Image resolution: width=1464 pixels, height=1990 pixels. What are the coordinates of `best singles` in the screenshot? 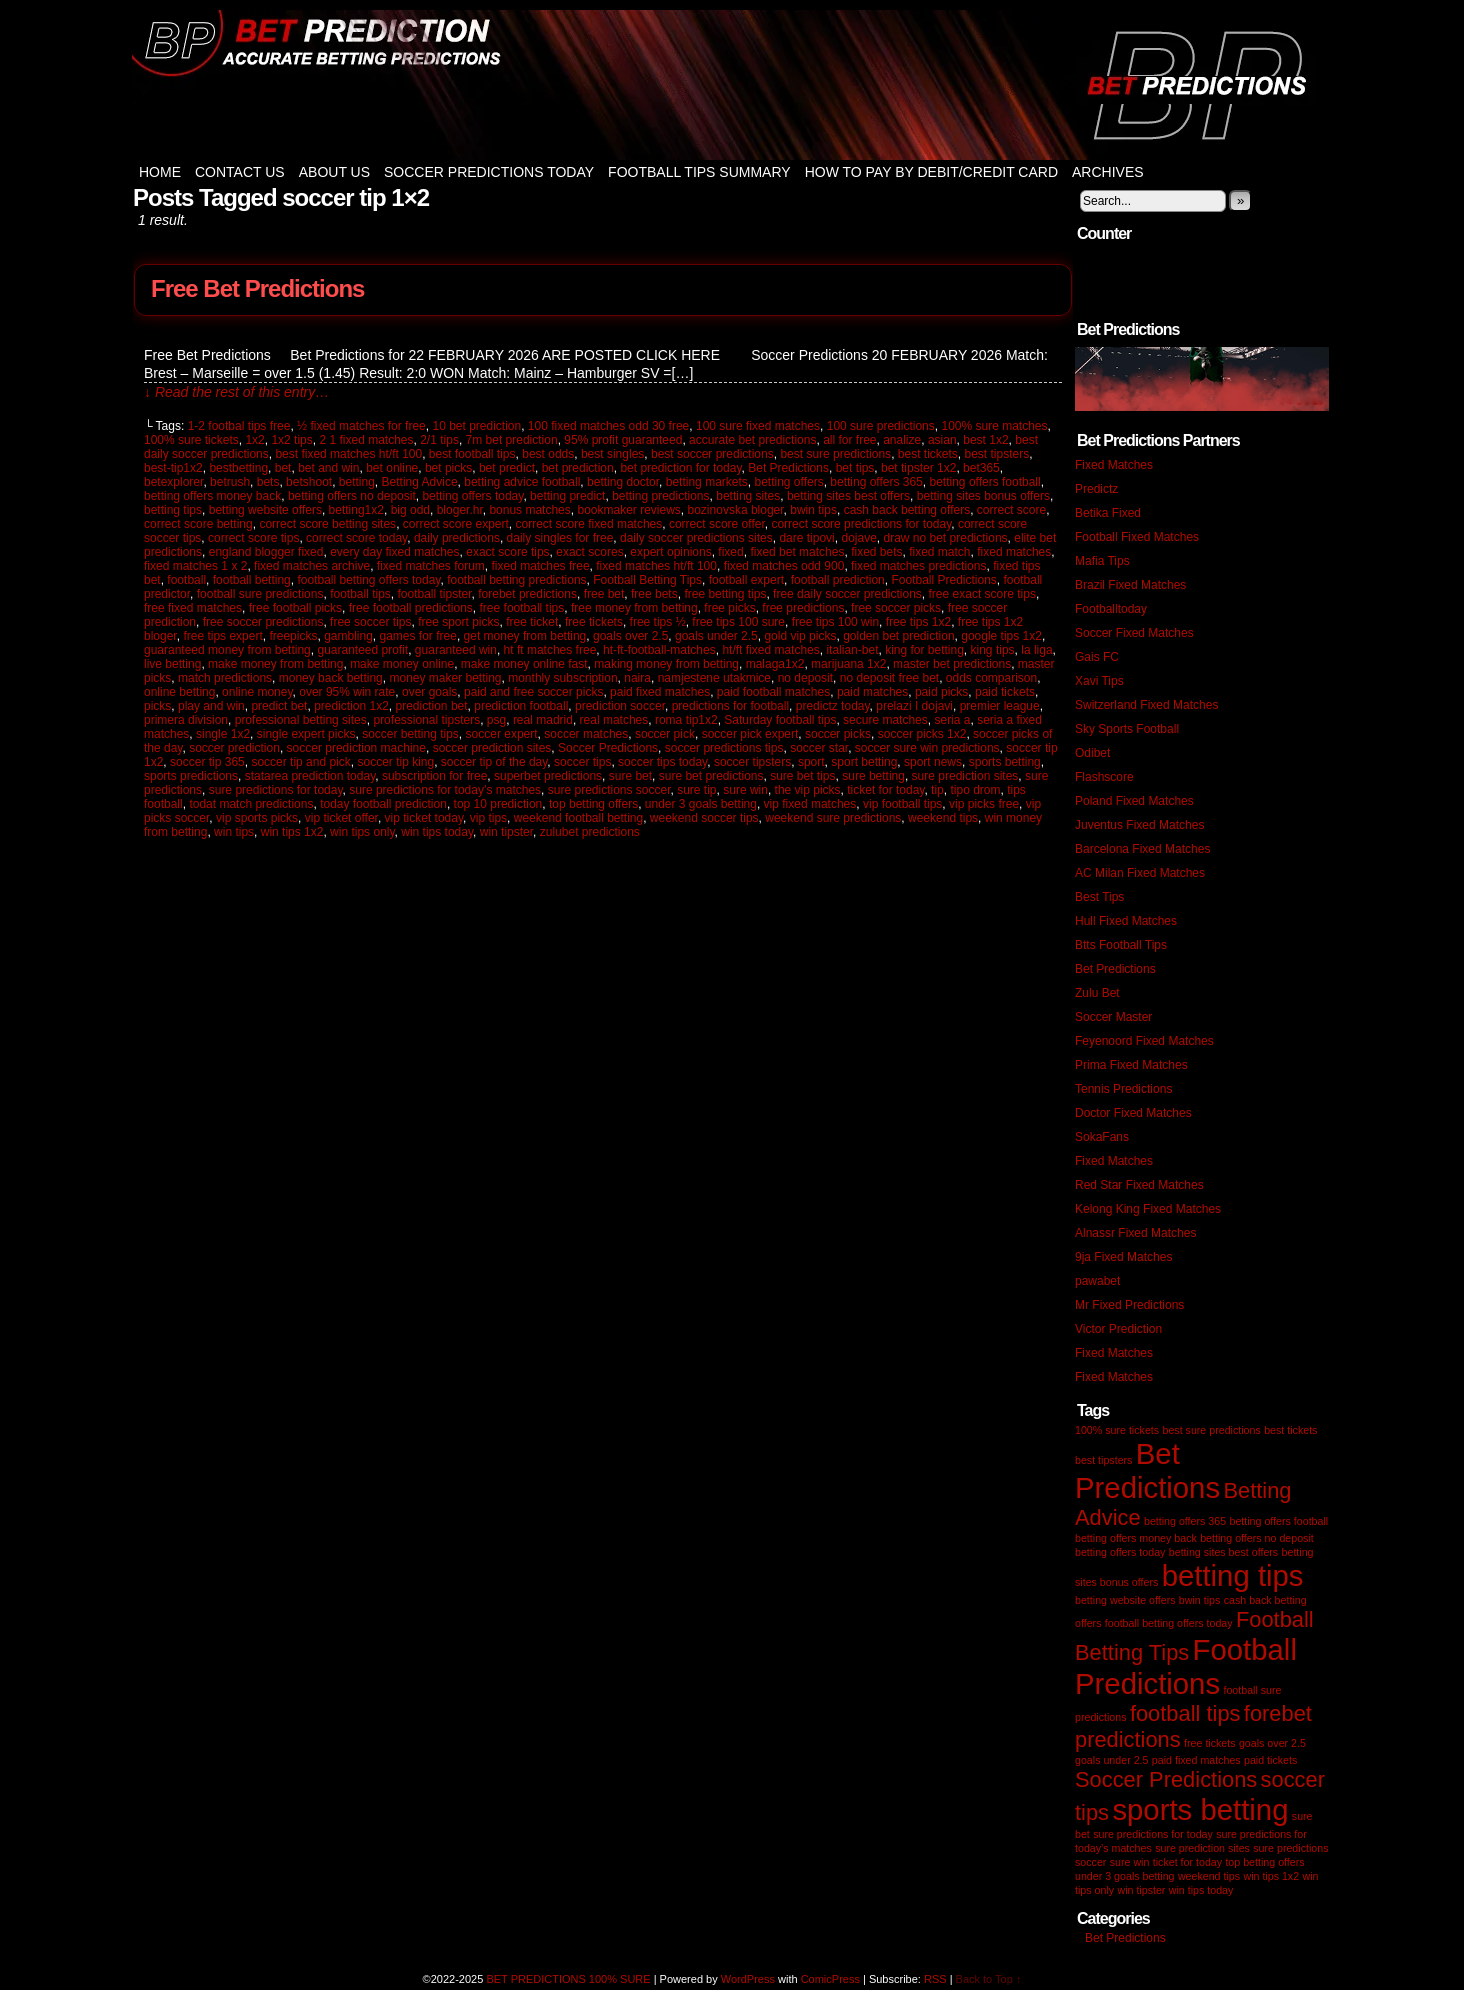 It's located at (612, 454).